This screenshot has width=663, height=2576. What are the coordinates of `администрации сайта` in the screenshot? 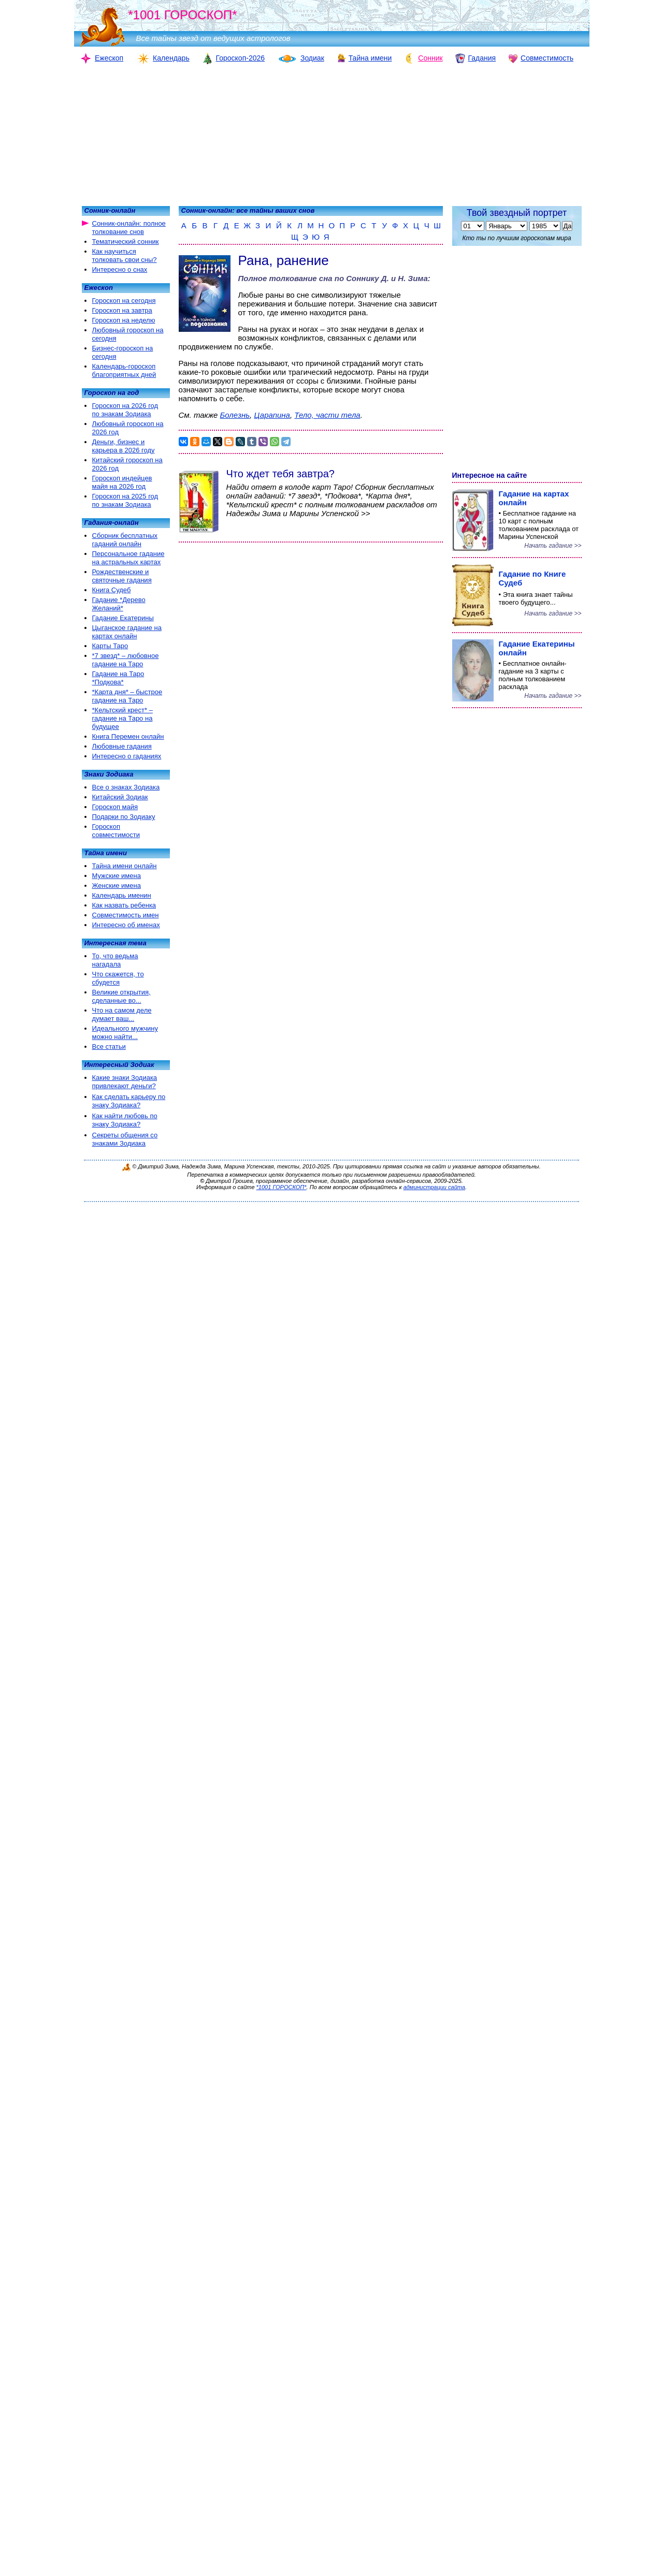 It's located at (434, 1187).